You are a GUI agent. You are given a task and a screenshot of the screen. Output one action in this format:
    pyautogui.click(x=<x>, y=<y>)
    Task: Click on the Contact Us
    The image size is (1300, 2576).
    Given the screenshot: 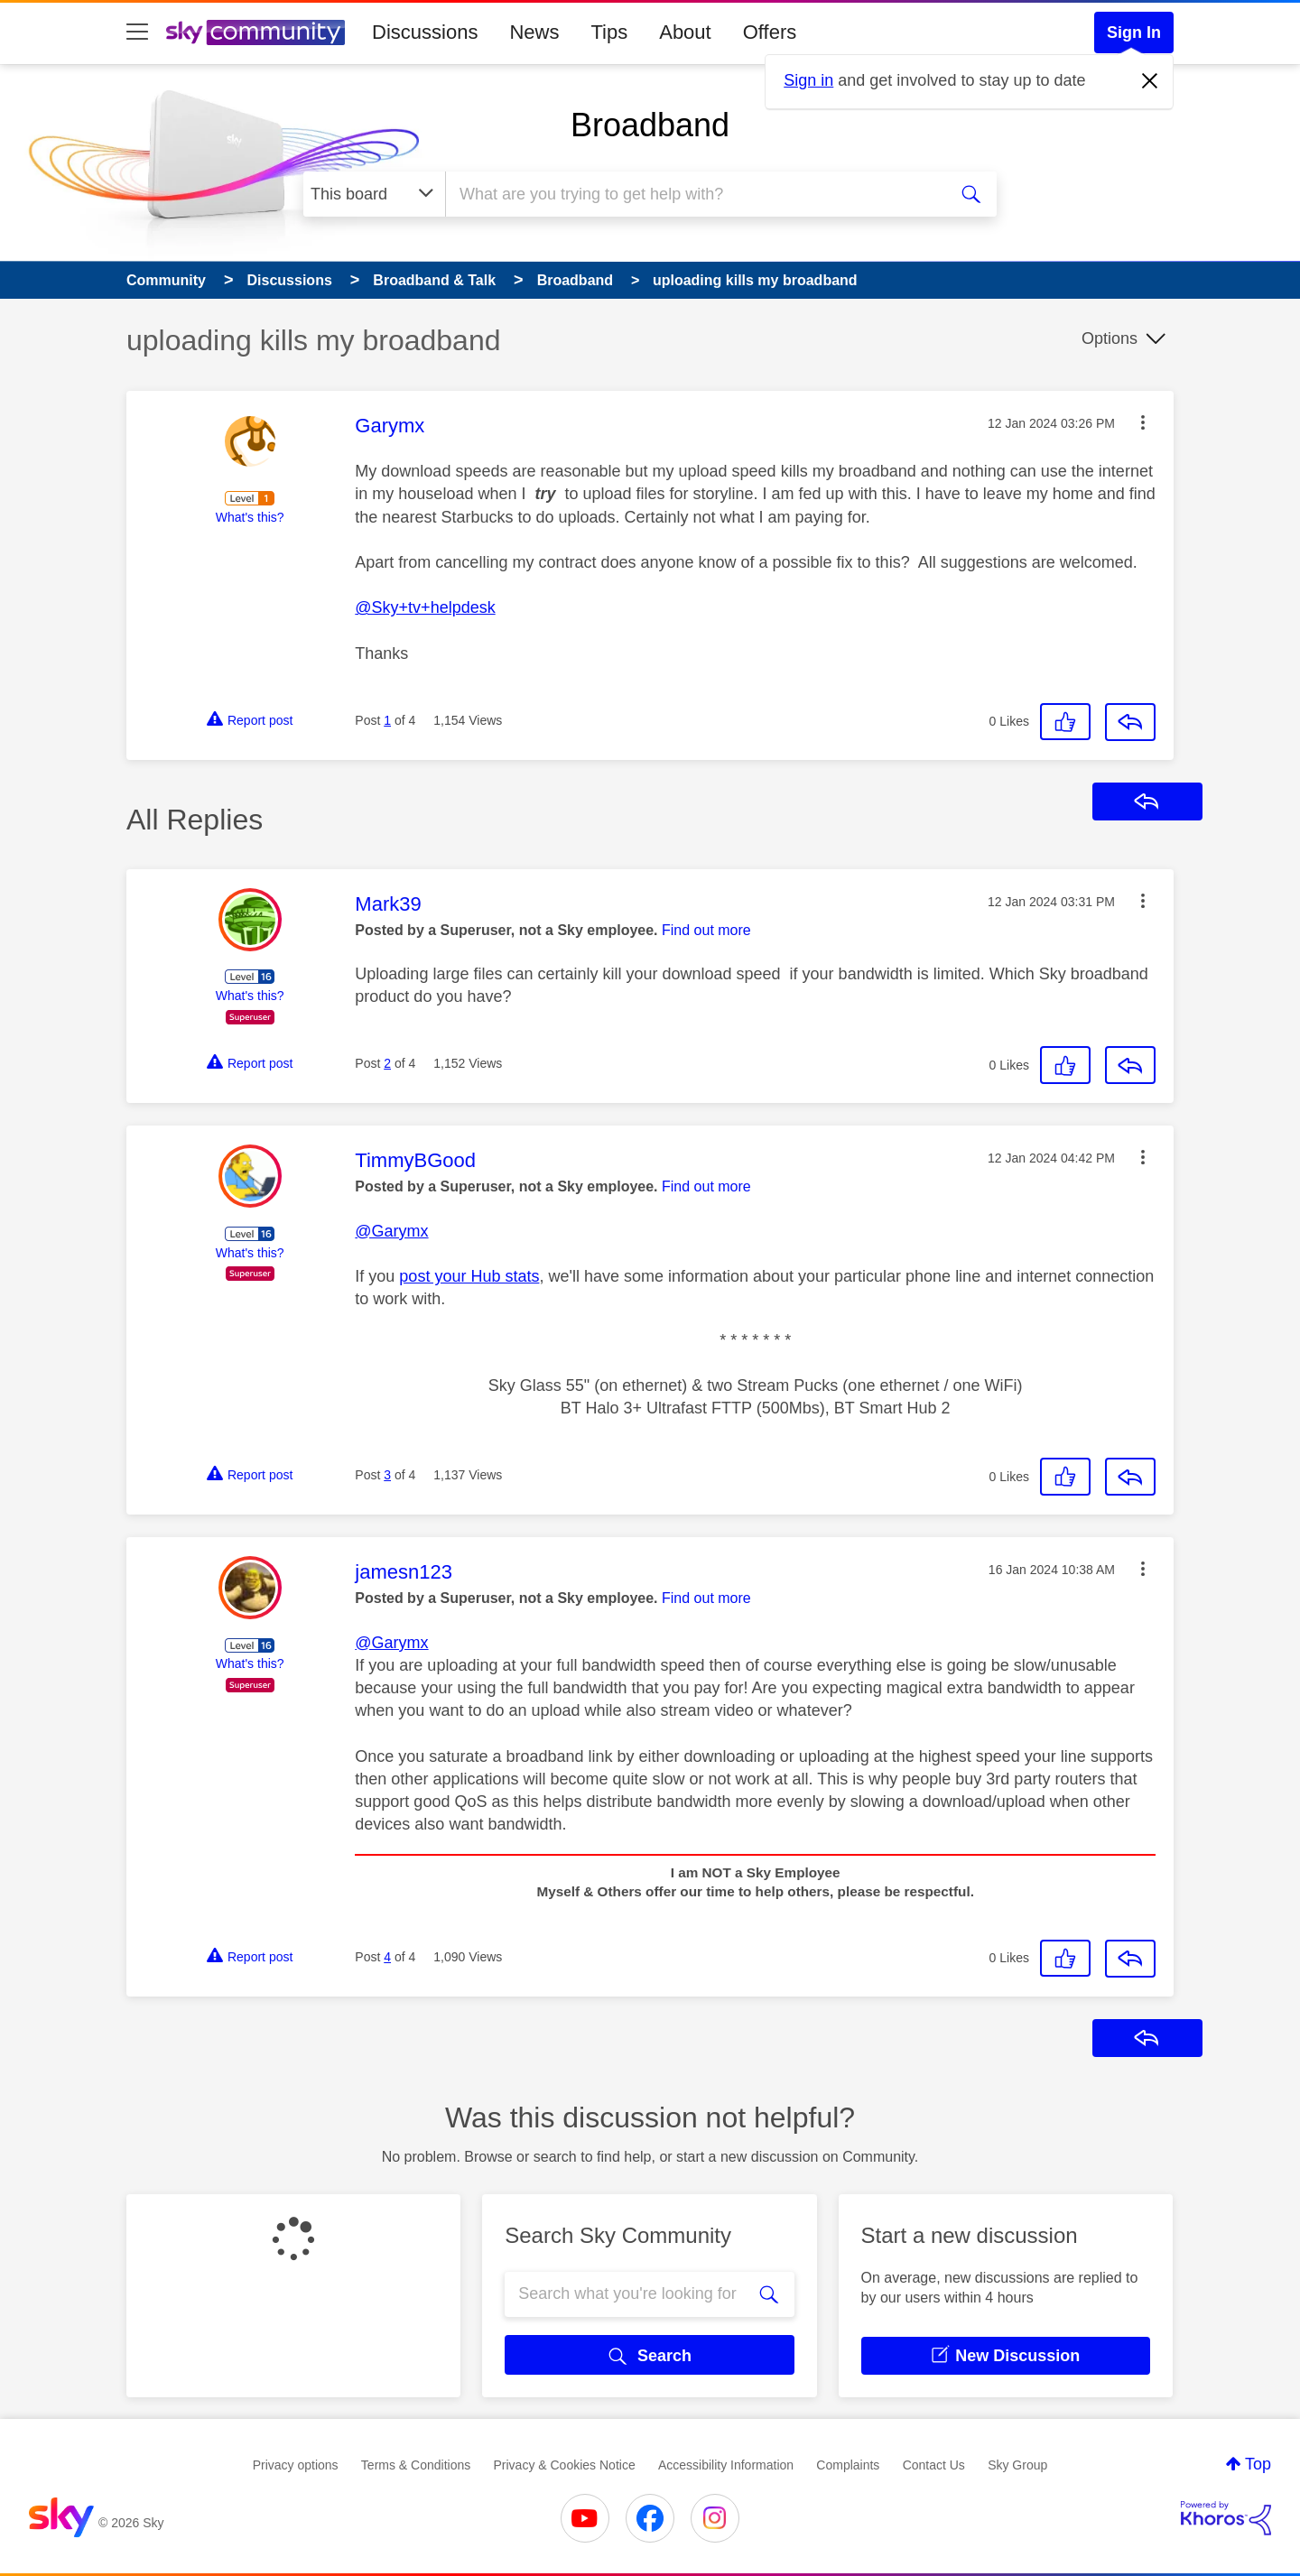 What is the action you would take?
    pyautogui.click(x=934, y=2465)
    